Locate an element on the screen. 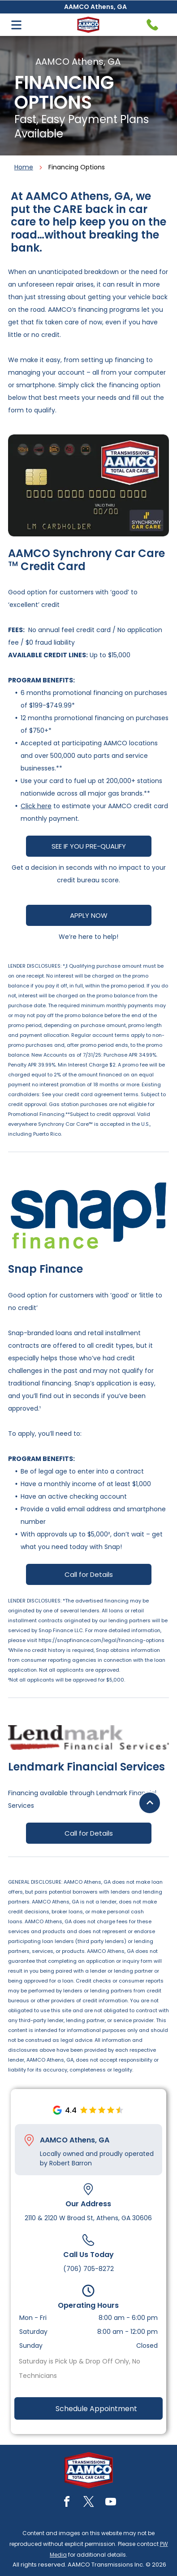 This screenshot has height=2576, width=177. [youtube] is located at coordinates (111, 2503).